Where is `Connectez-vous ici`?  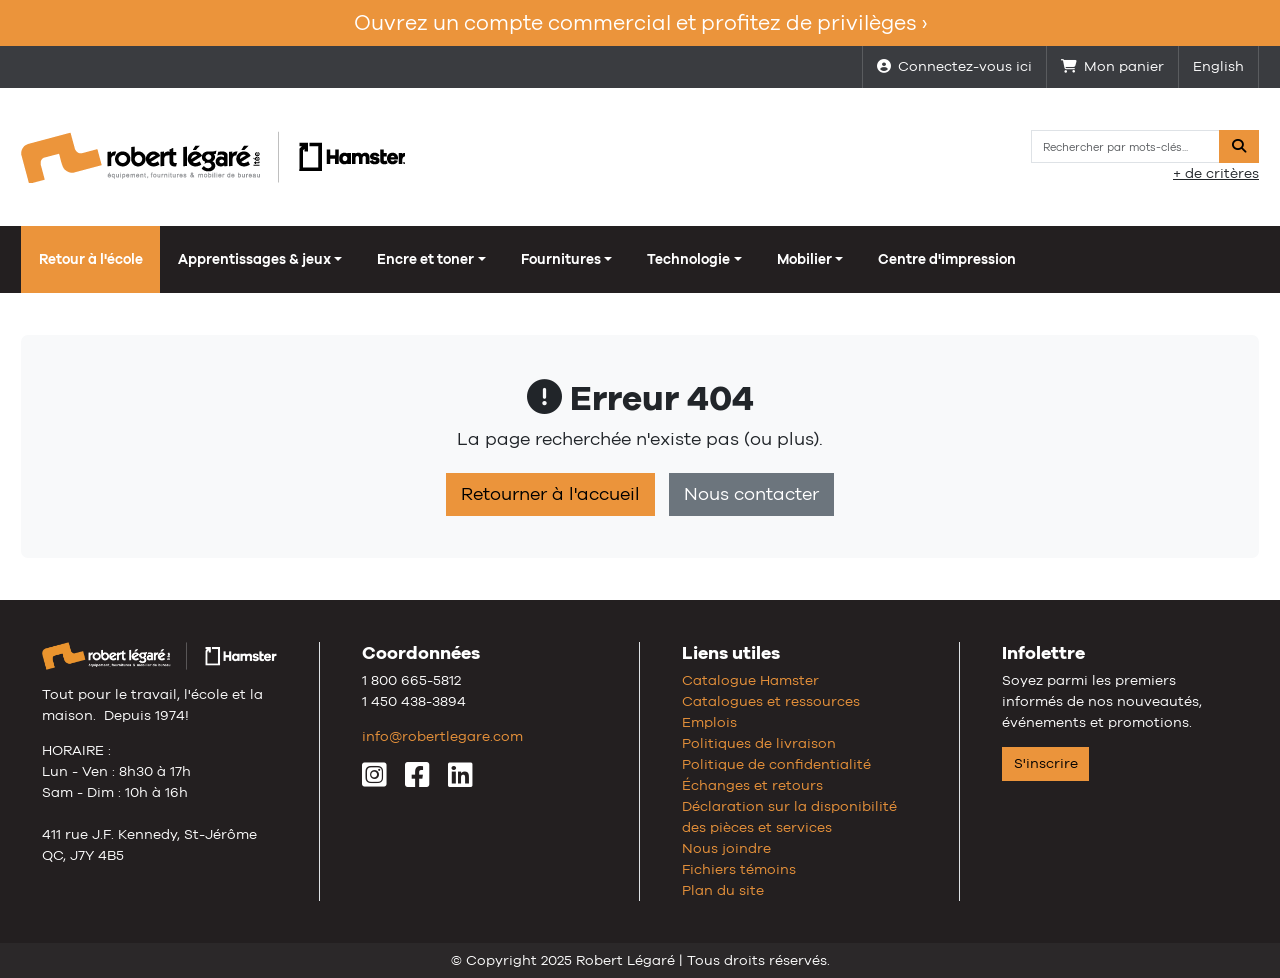
Connectez-vous ici is located at coordinates (954, 66).